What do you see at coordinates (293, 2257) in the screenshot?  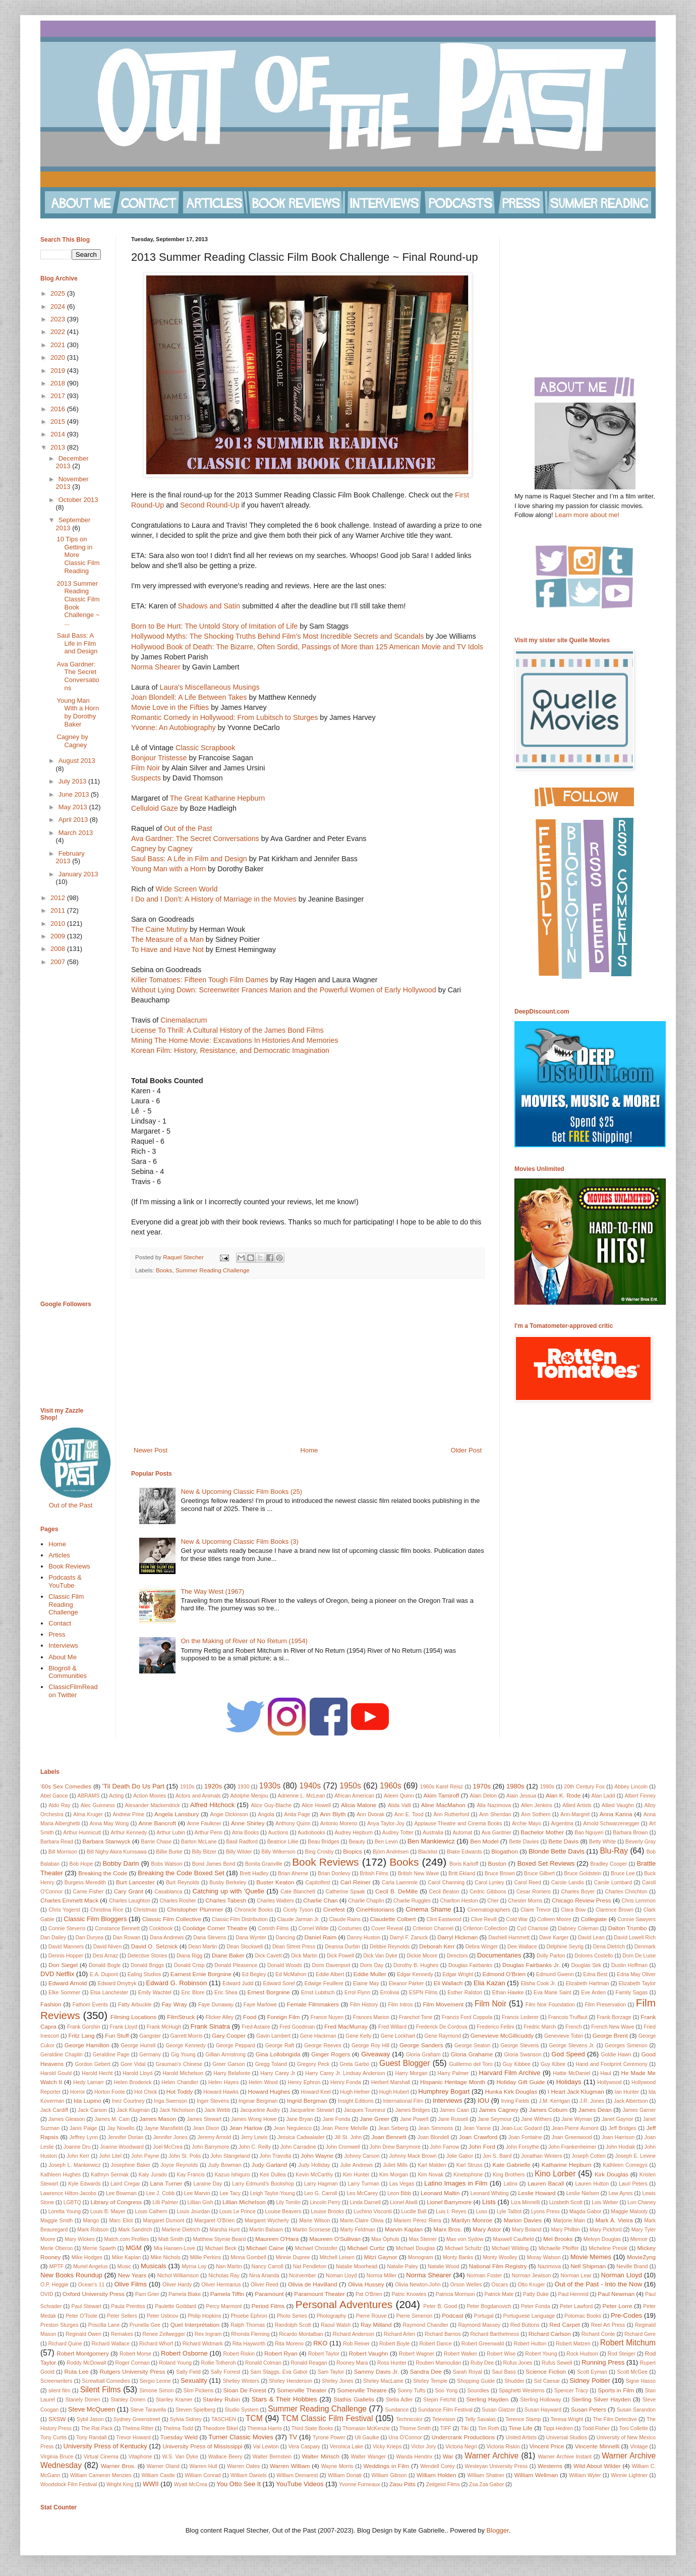 I see `Minnie Dupree` at bounding box center [293, 2257].